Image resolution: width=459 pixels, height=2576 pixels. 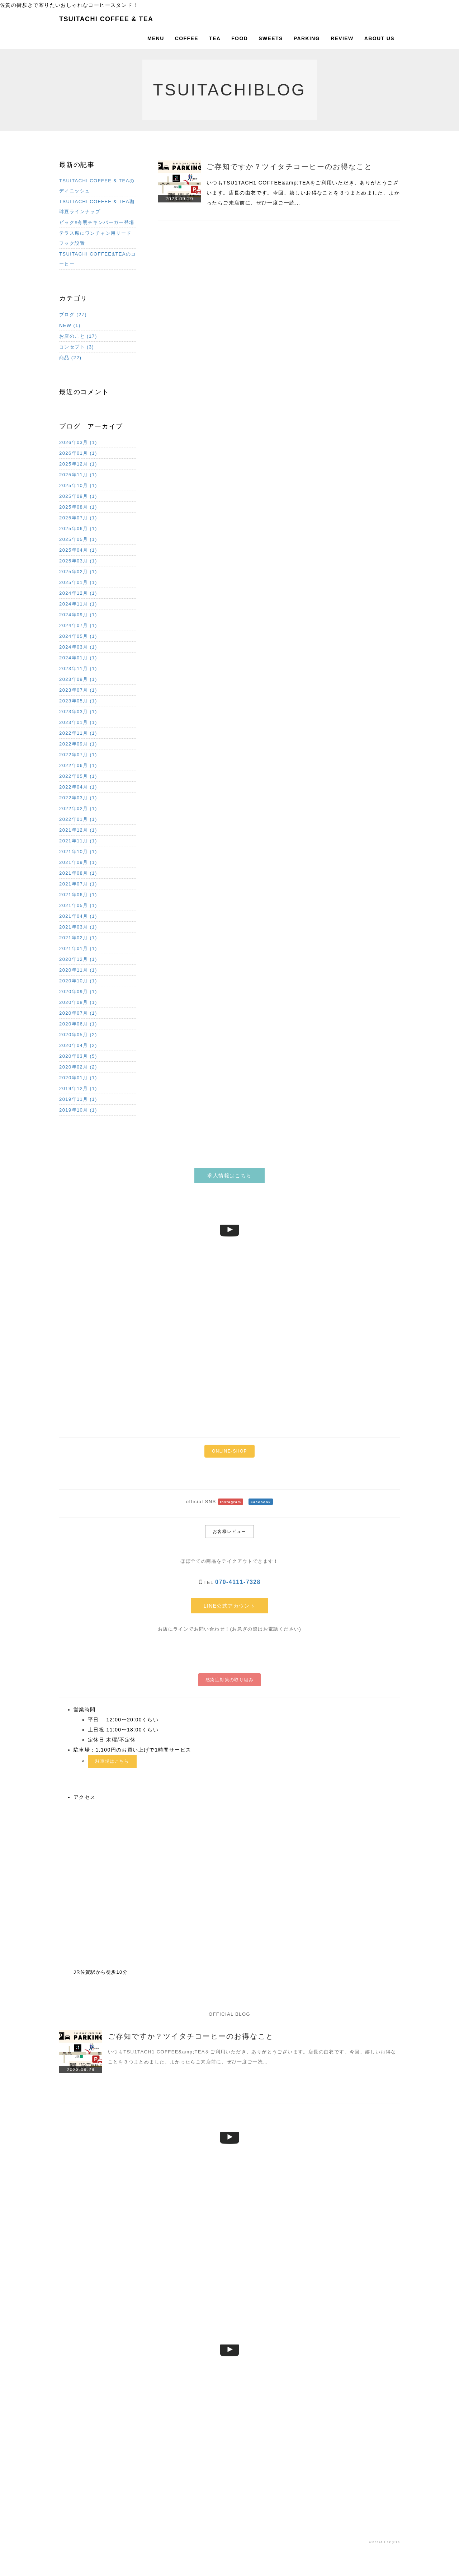 I want to click on 2020年12月 (1), so click(x=78, y=959).